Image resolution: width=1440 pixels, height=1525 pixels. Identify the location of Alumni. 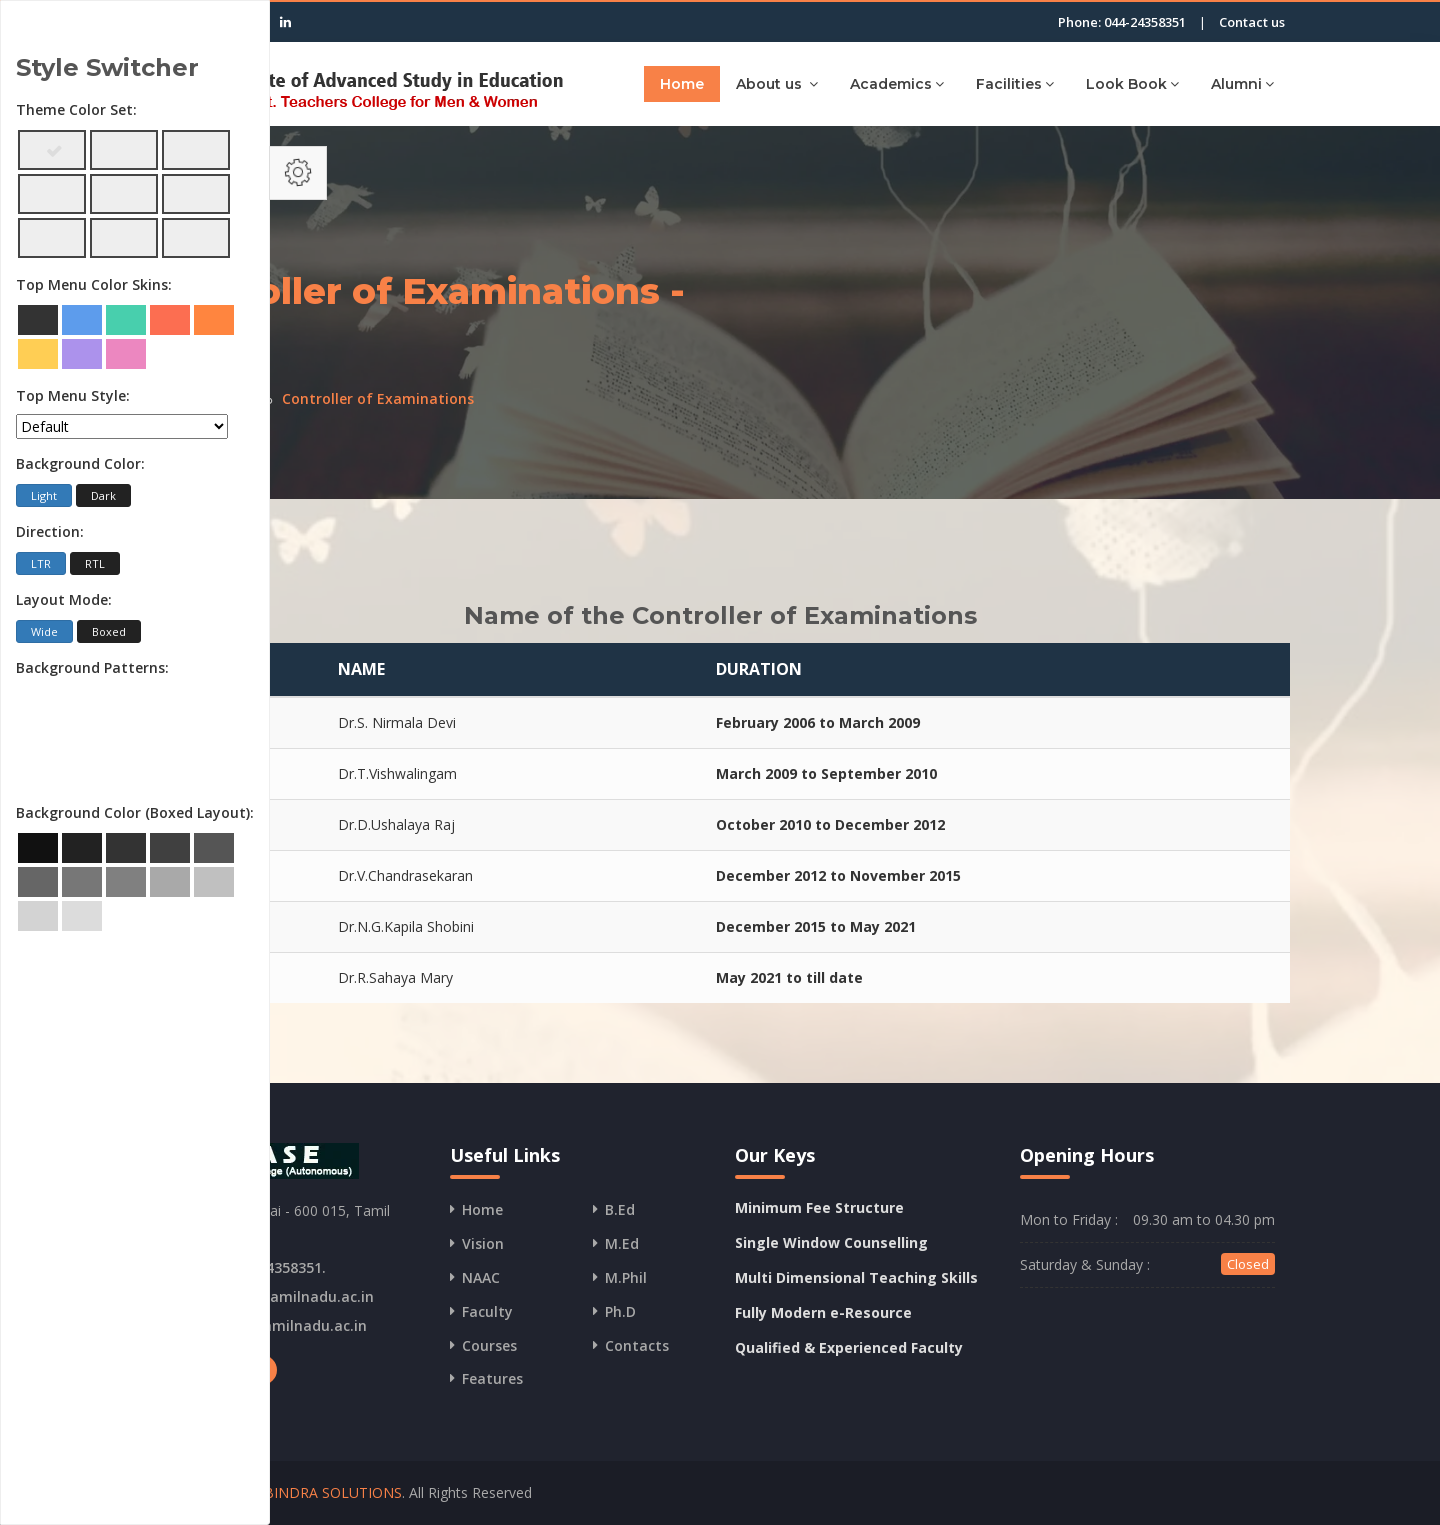
(1242, 83).